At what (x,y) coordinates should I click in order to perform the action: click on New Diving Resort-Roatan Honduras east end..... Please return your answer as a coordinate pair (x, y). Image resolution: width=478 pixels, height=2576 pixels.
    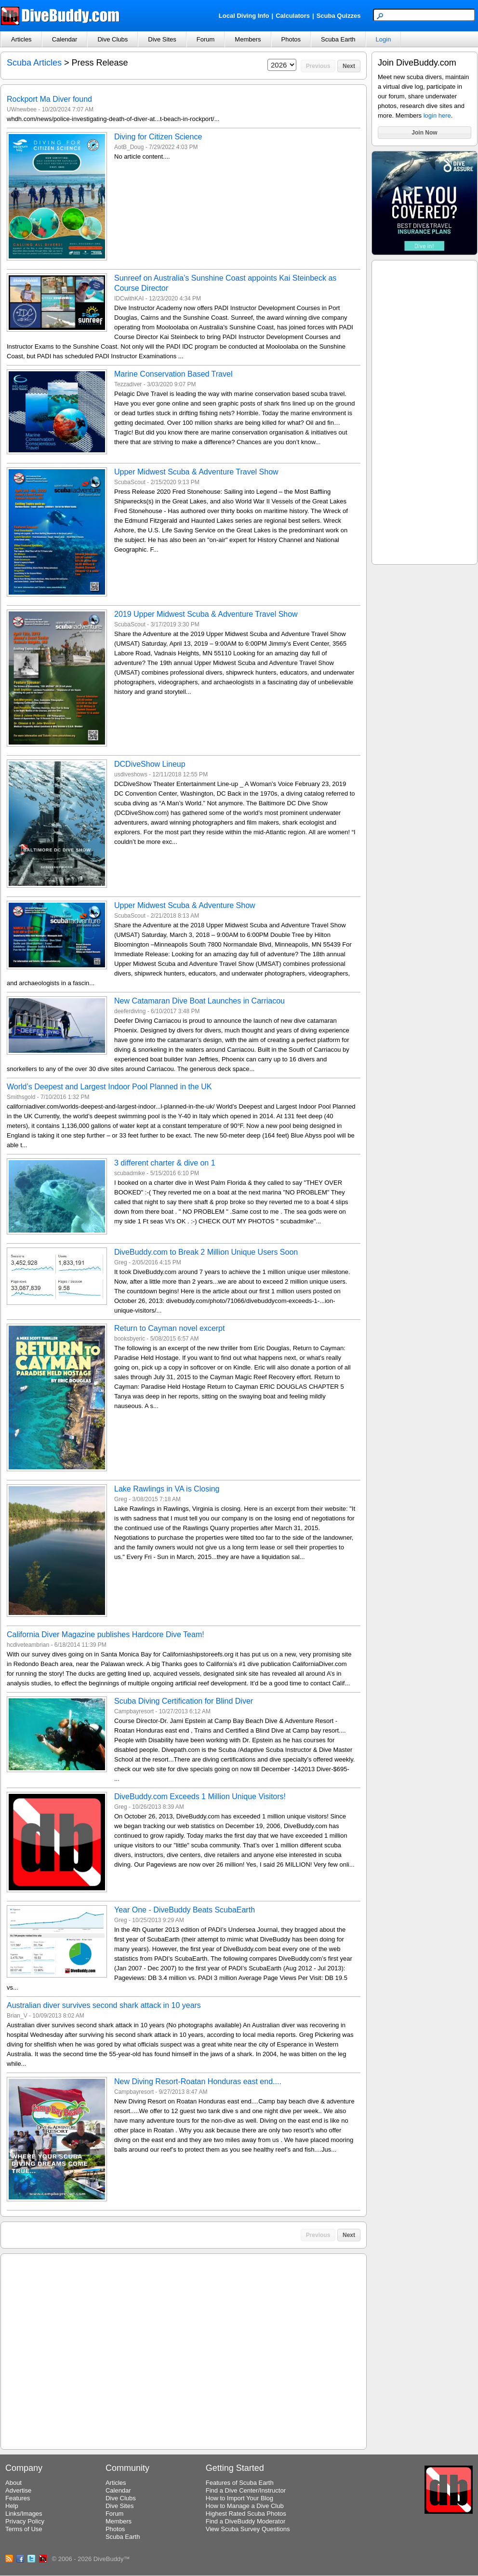
    Looking at the image, I should click on (197, 2081).